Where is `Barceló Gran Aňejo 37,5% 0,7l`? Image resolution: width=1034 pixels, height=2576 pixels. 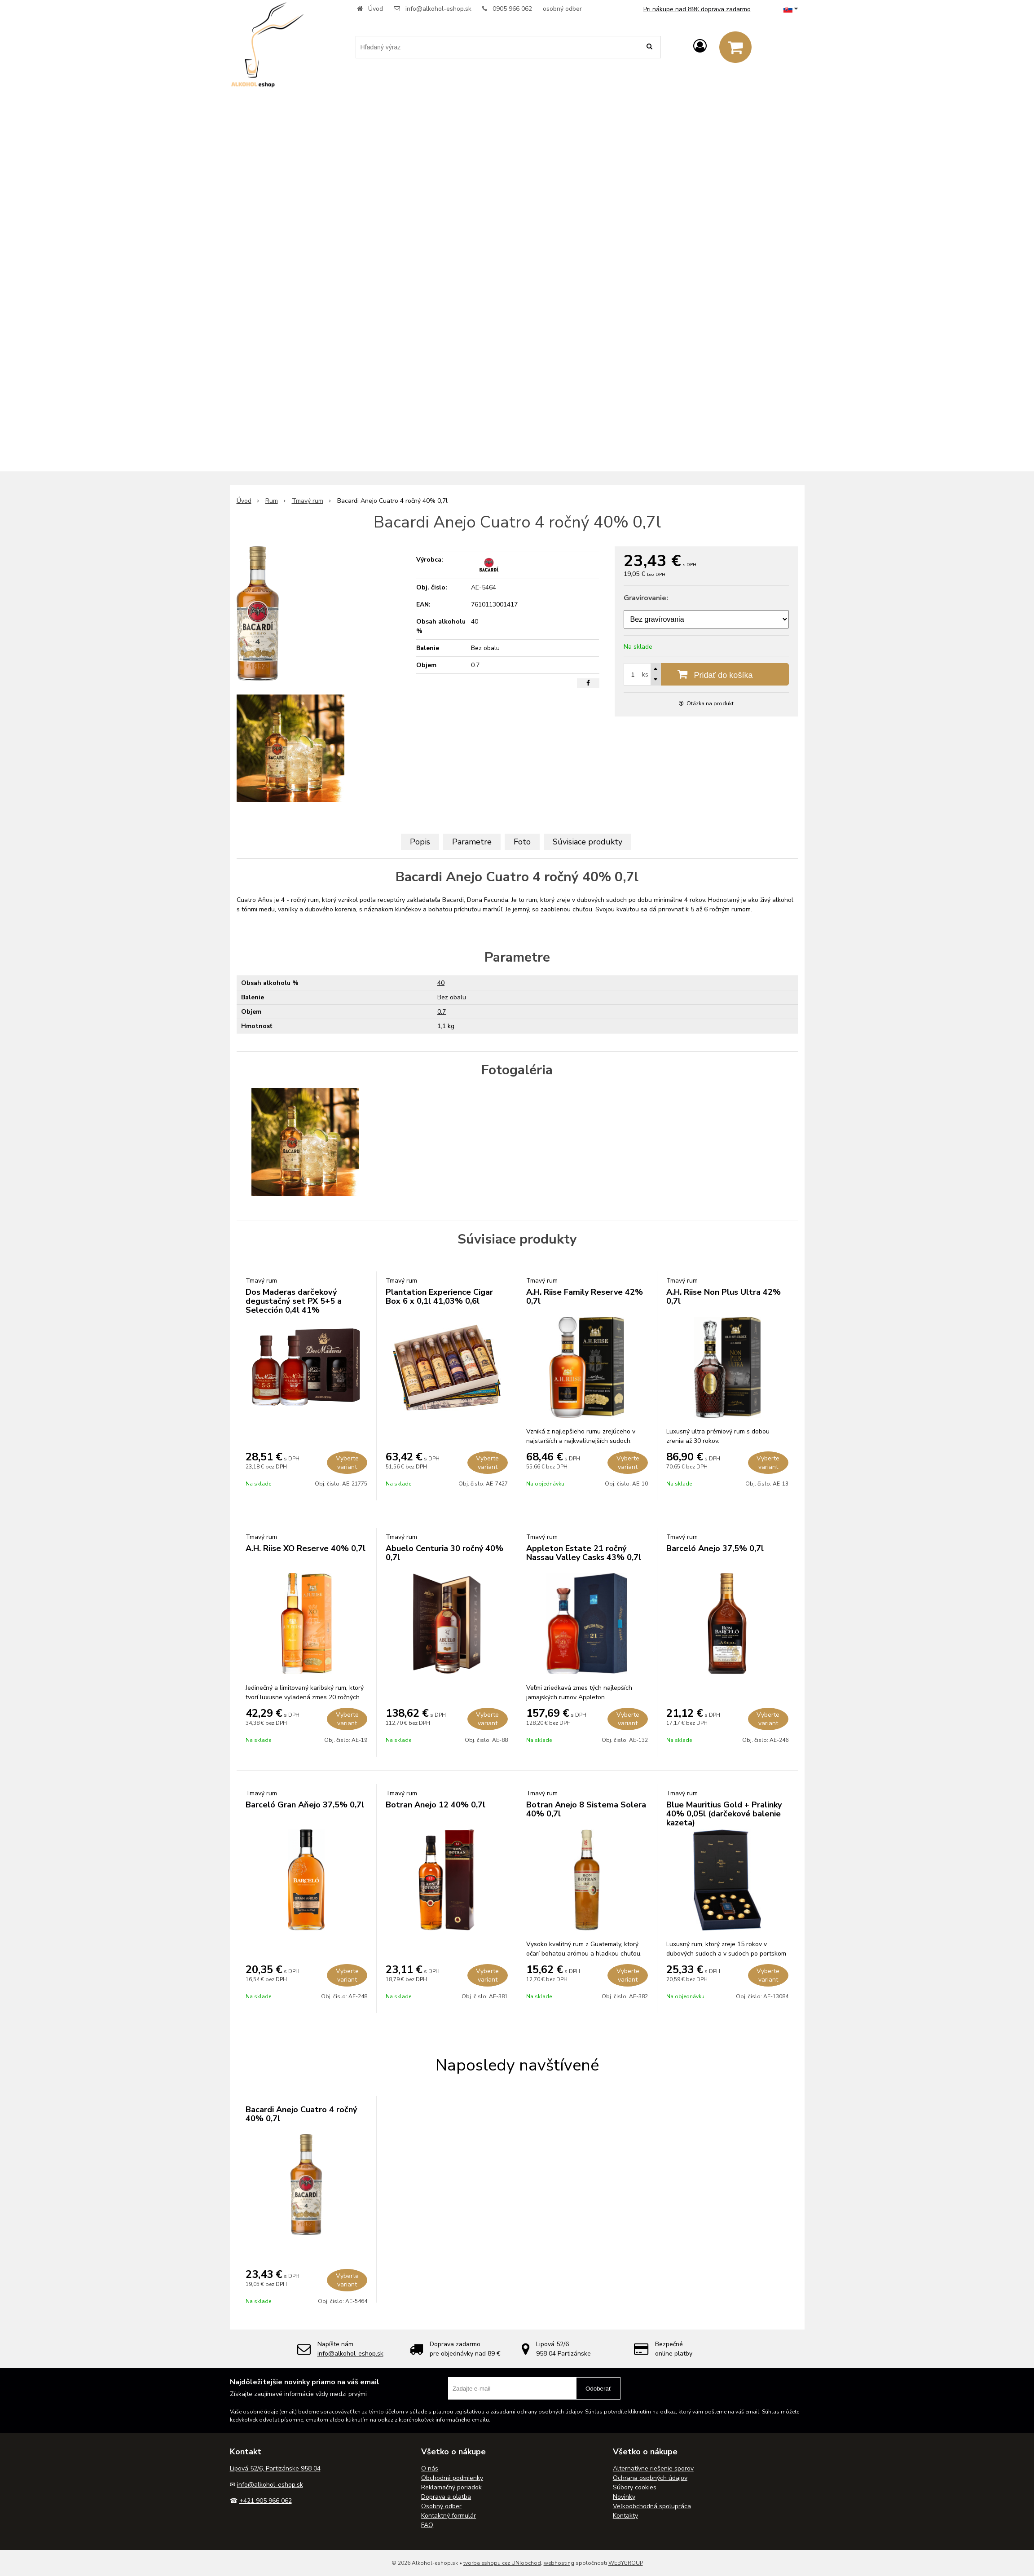 Barceló Gran Aňejo 37,5% 0,7l is located at coordinates (305, 1804).